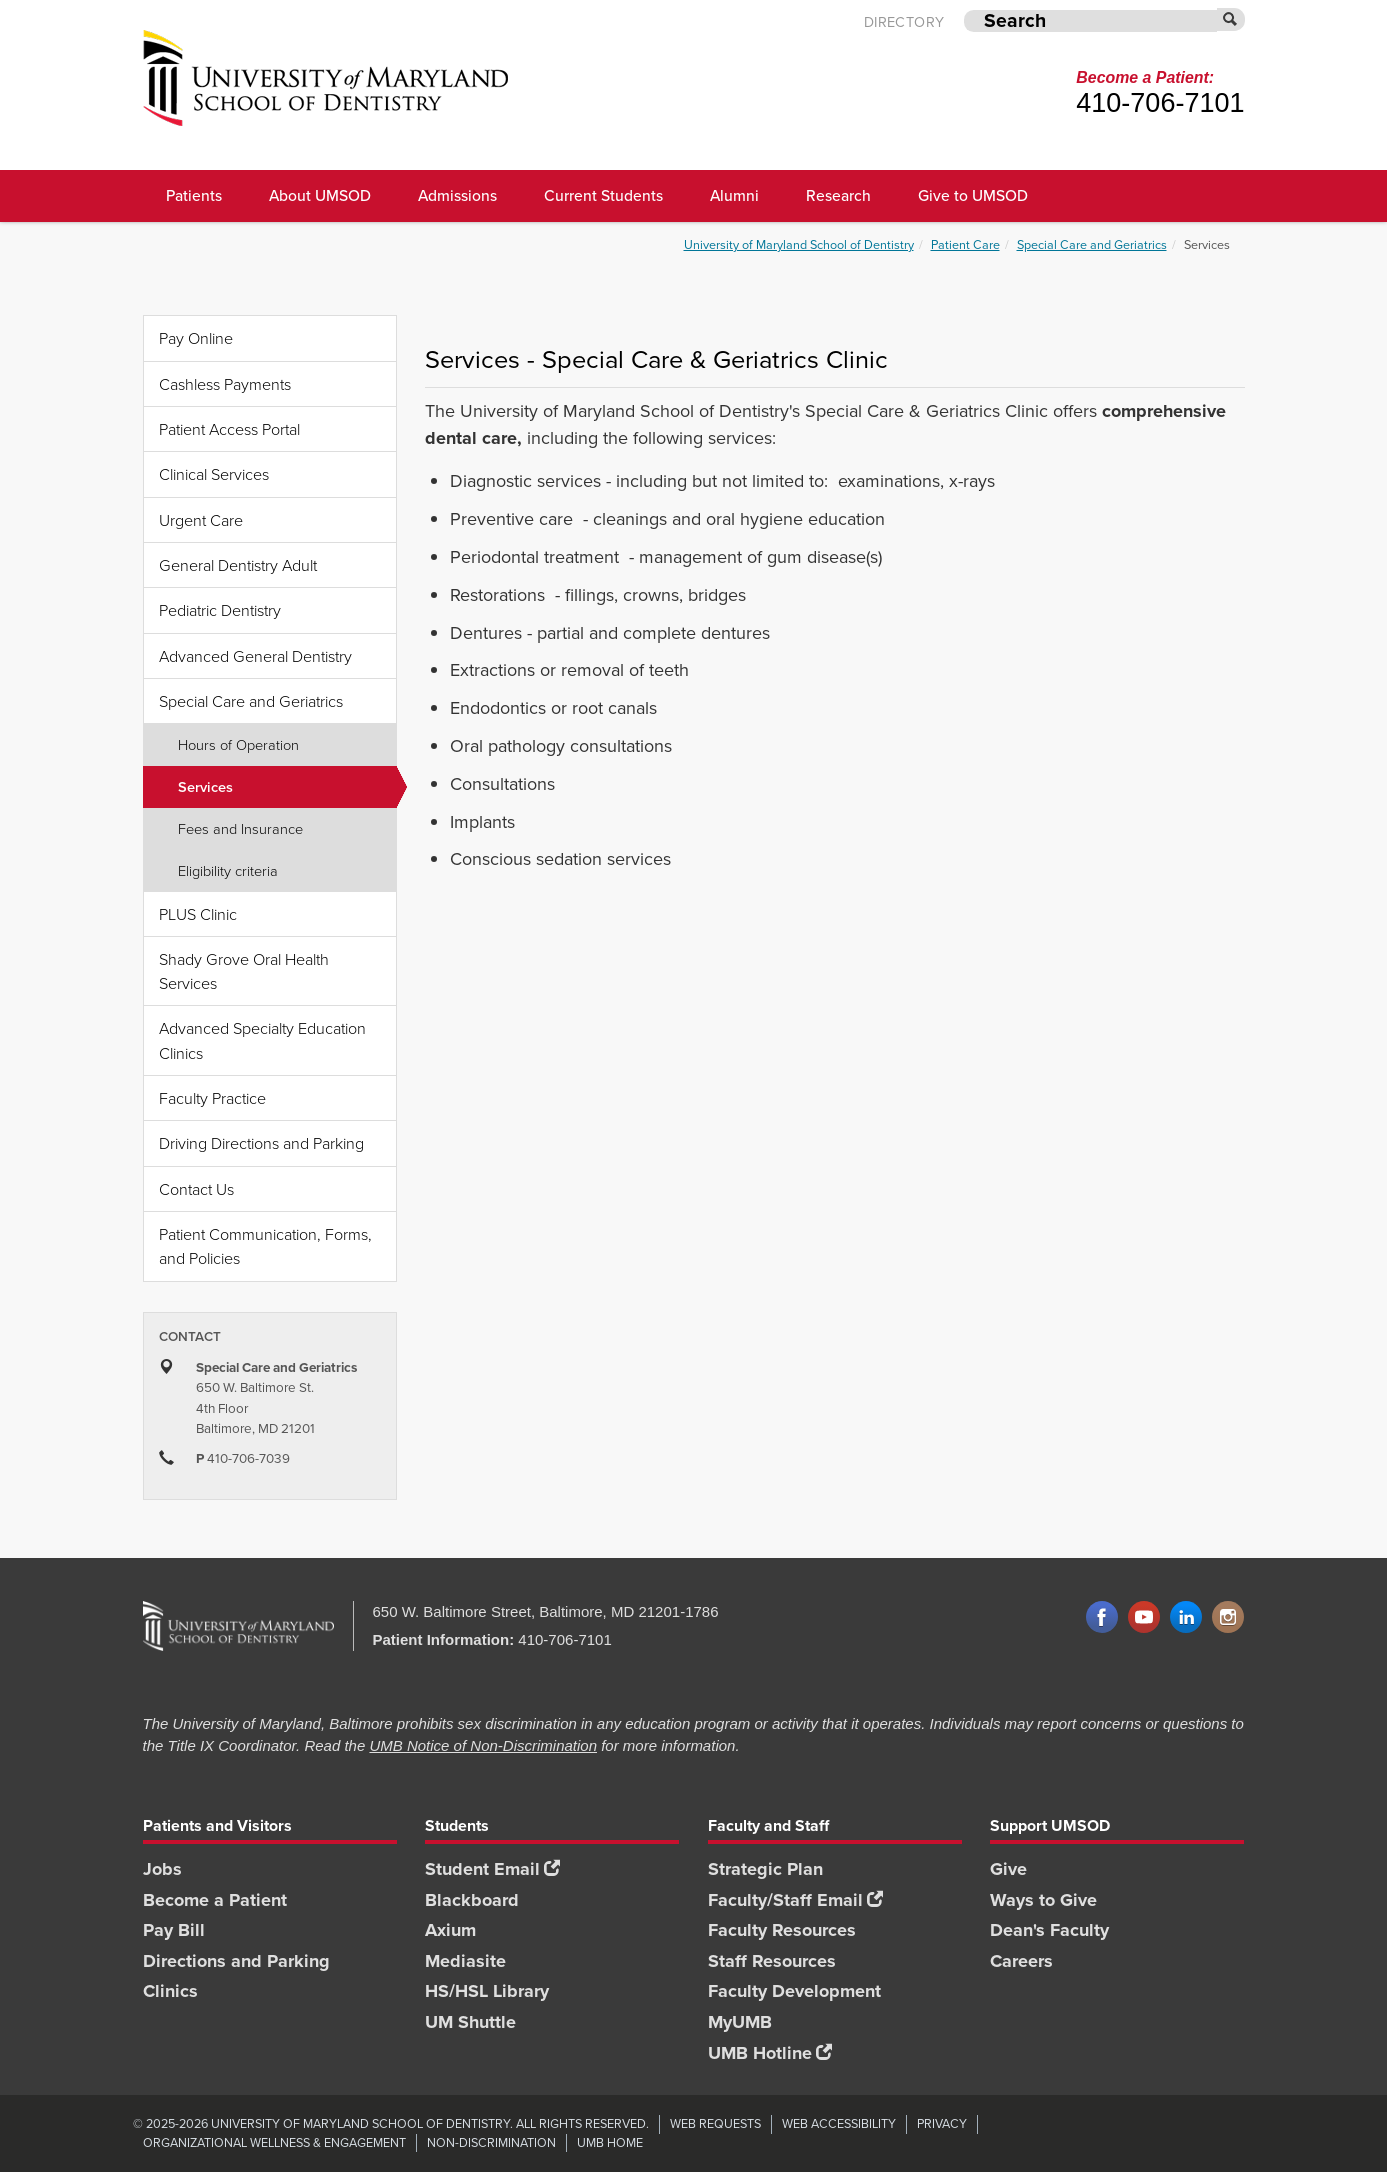 This screenshot has height=2172, width=1387. I want to click on MyUMB [MyUMB footer link], so click(740, 2022).